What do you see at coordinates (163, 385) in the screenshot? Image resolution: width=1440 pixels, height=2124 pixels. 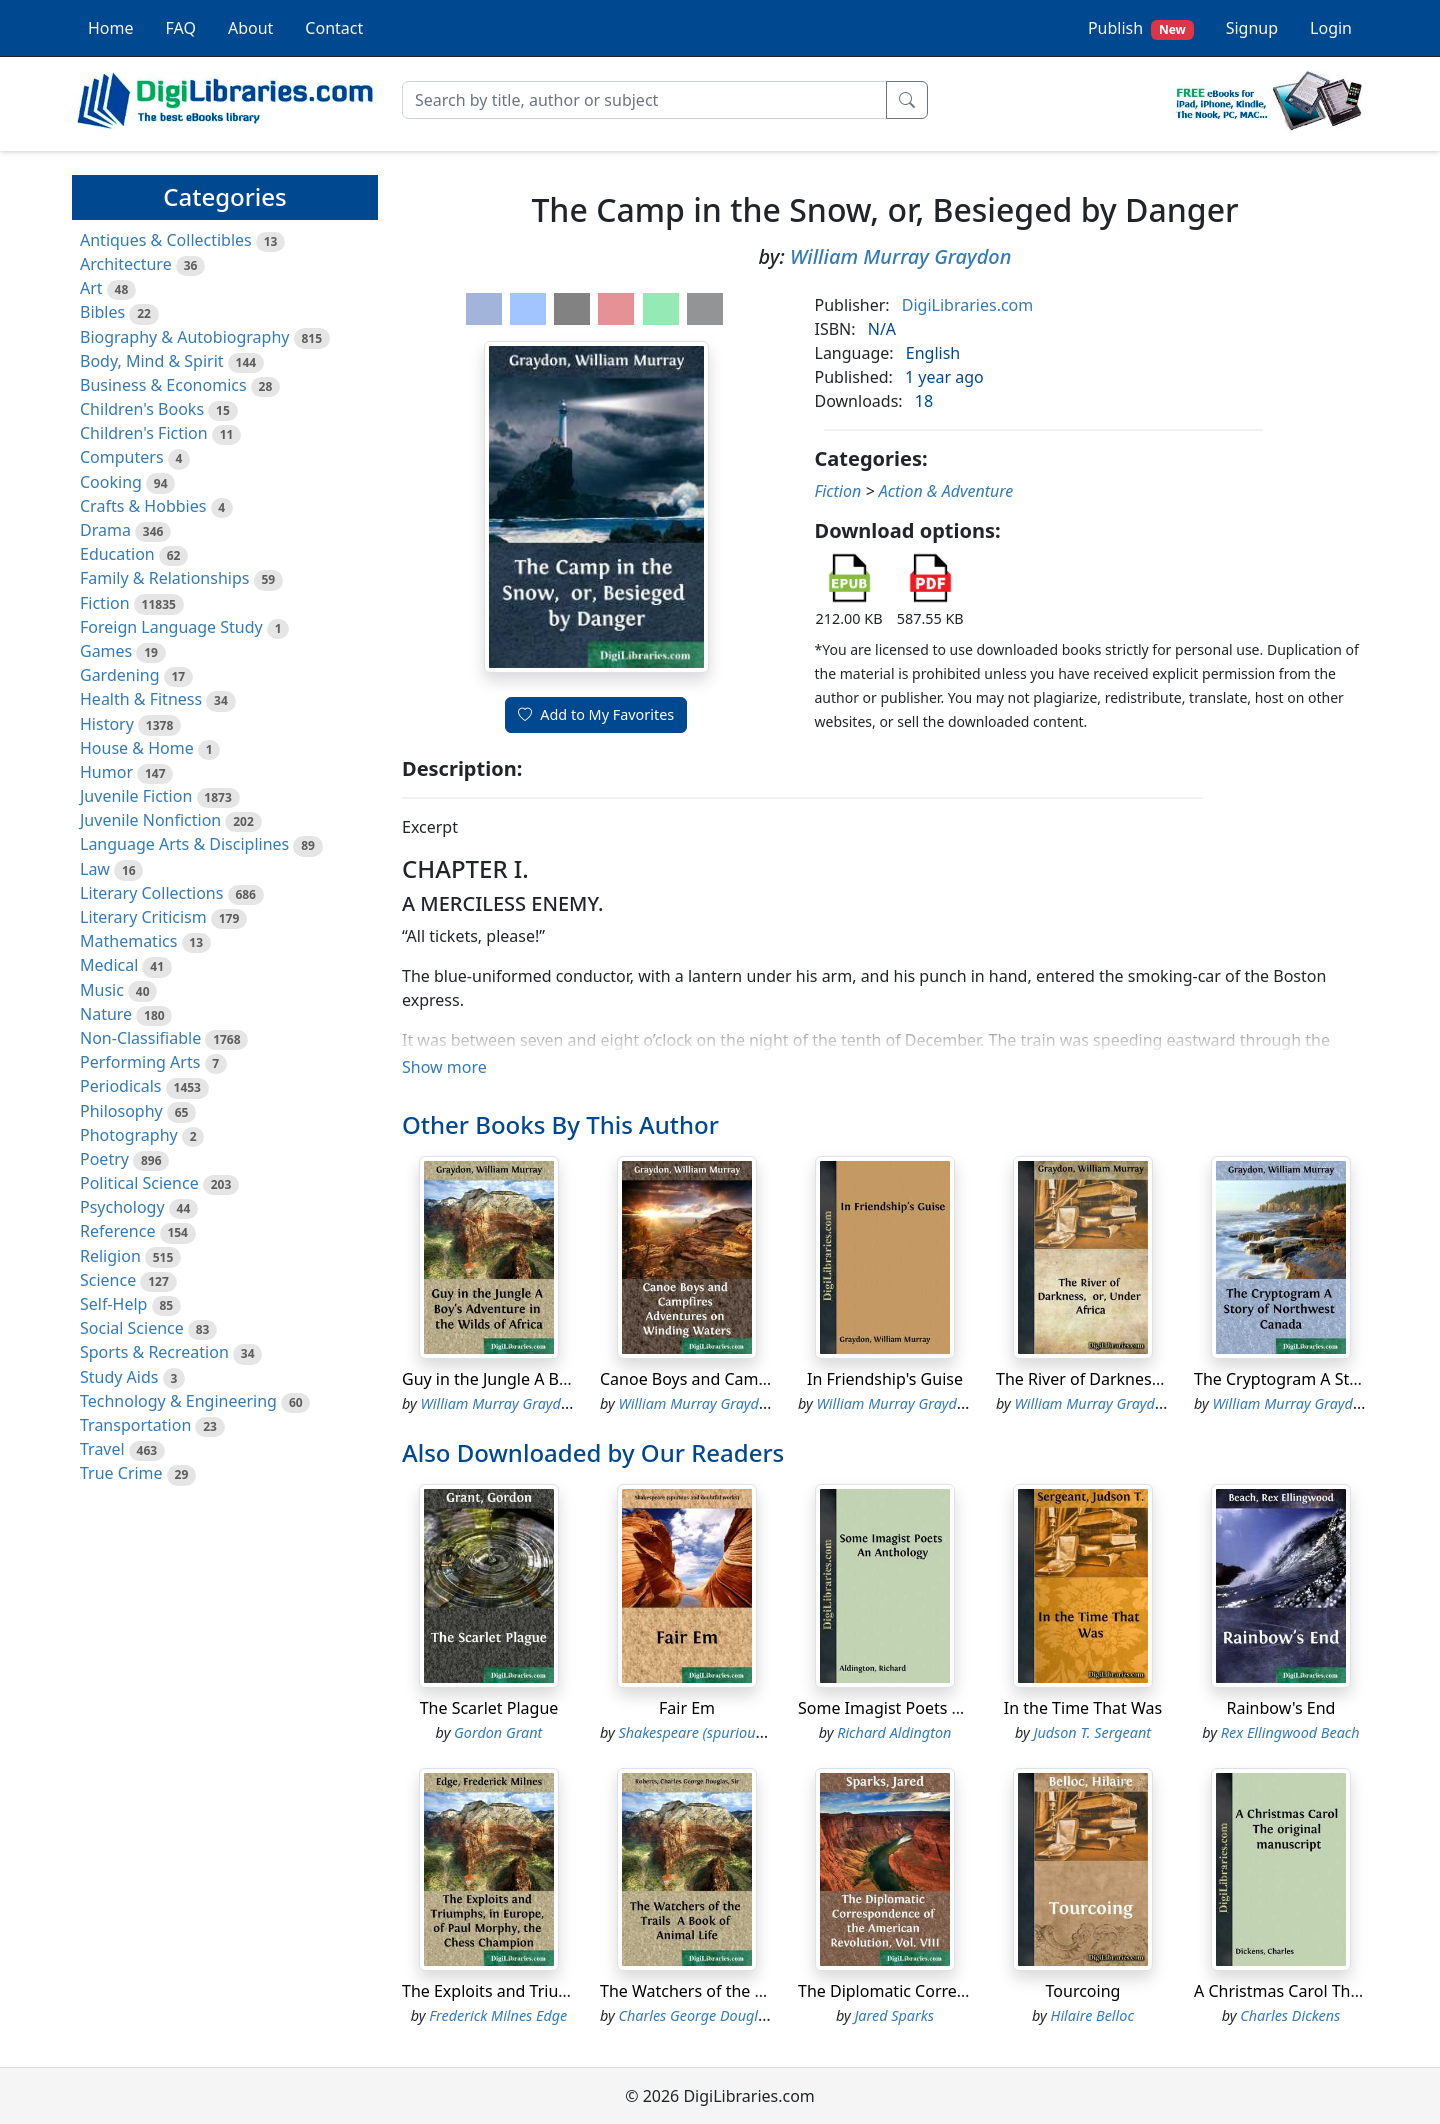 I see `Business & Economics` at bounding box center [163, 385].